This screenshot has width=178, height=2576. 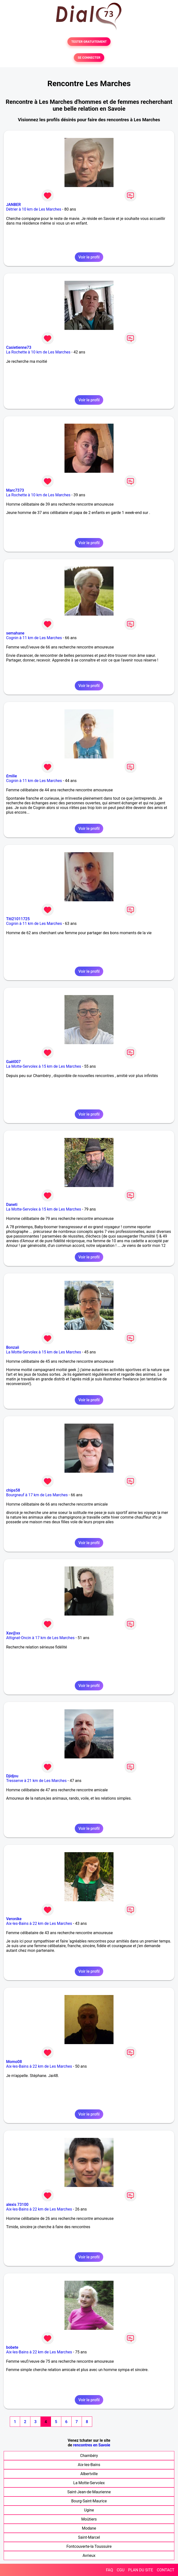 I want to click on Albertville, so click(x=89, y=2473).